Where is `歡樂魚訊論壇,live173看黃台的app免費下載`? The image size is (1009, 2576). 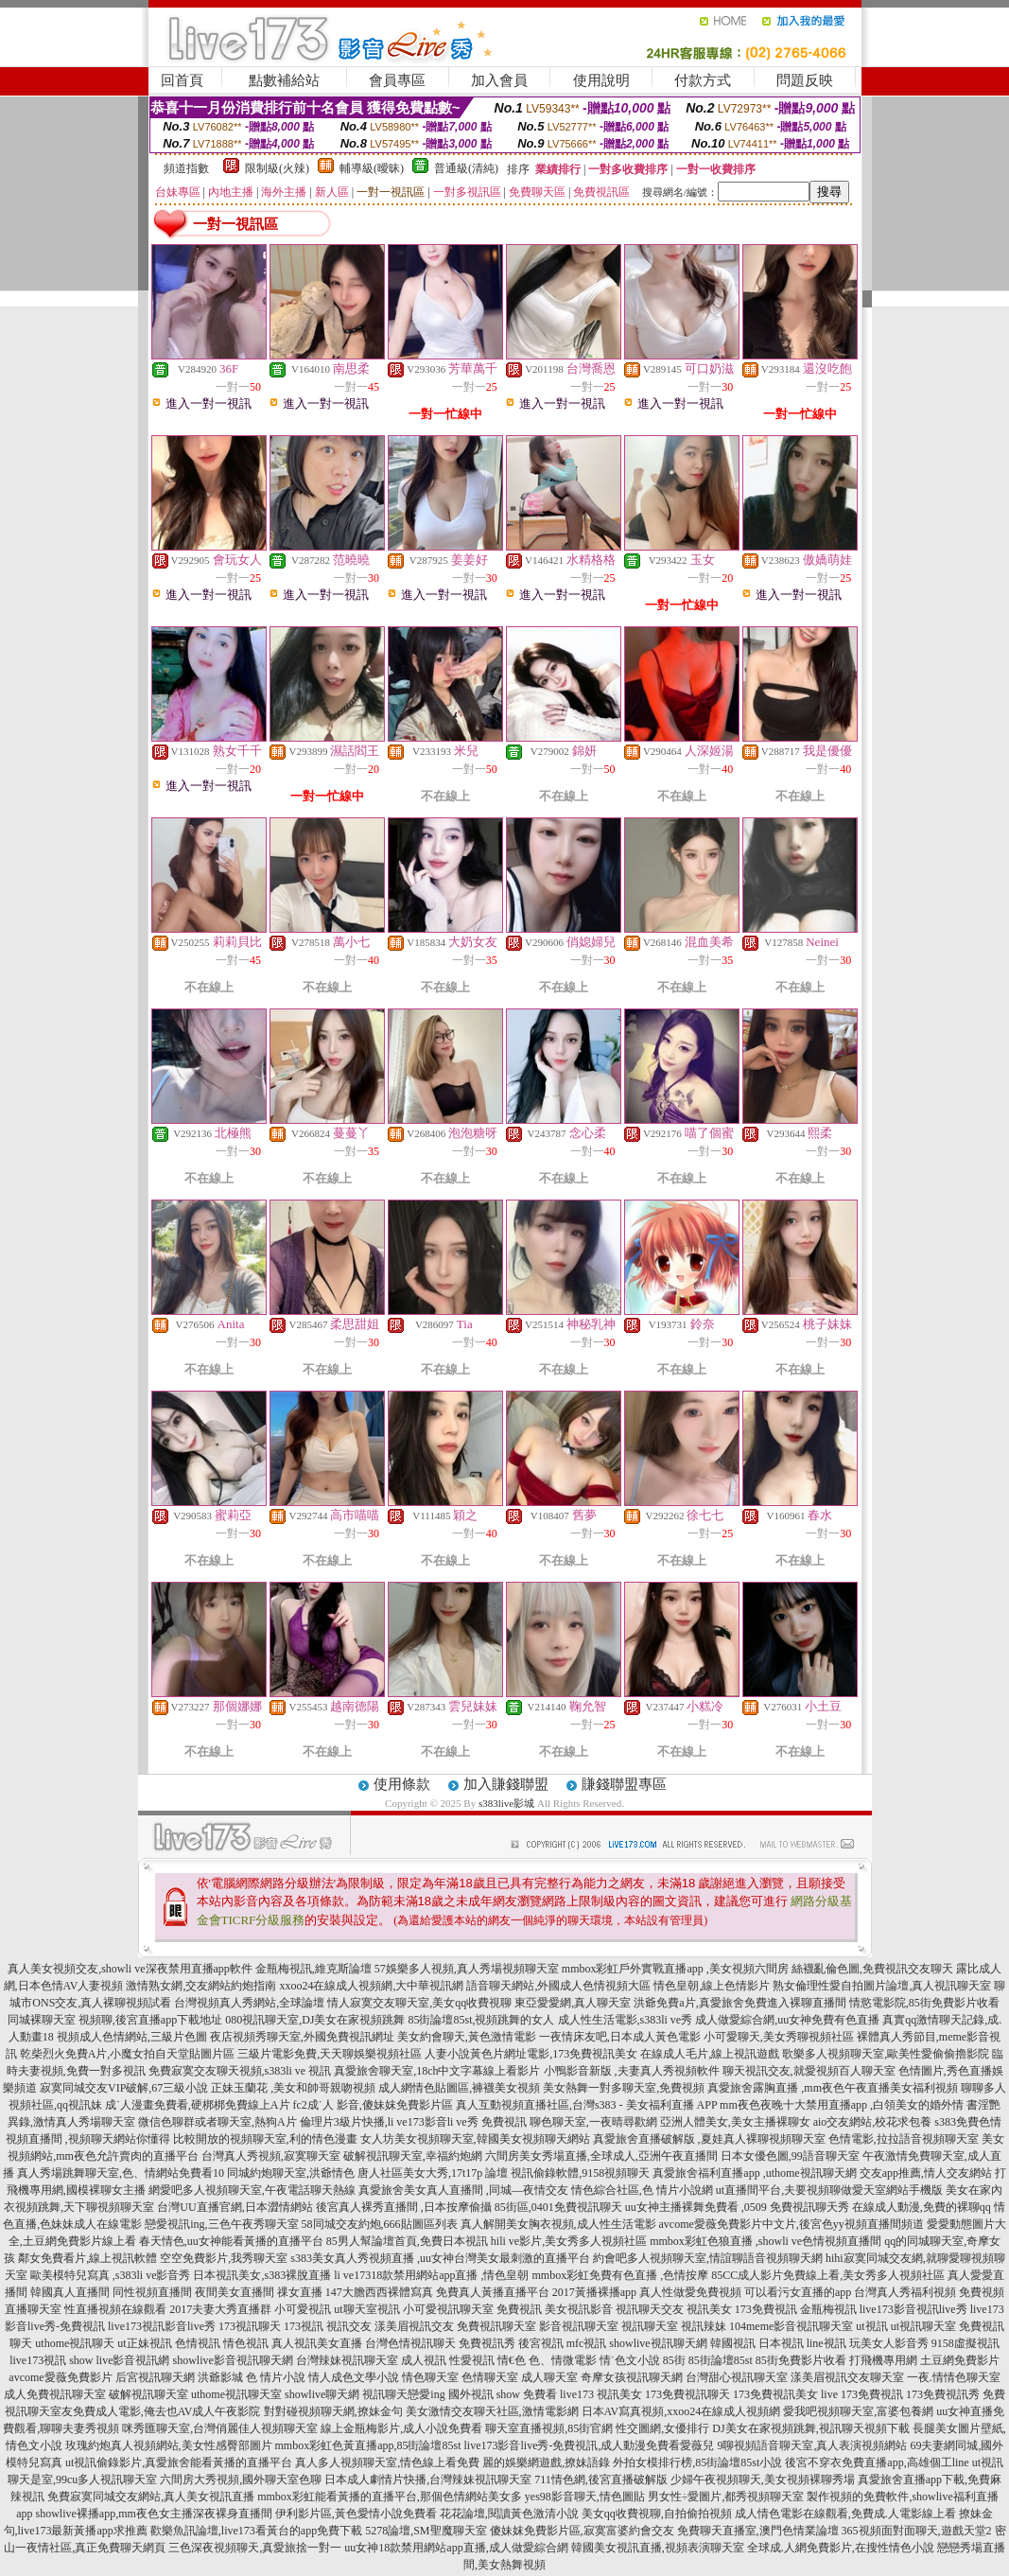
歡樂魚訊論壇,live173看黃台的app免費下載 is located at coordinates (256, 2530).